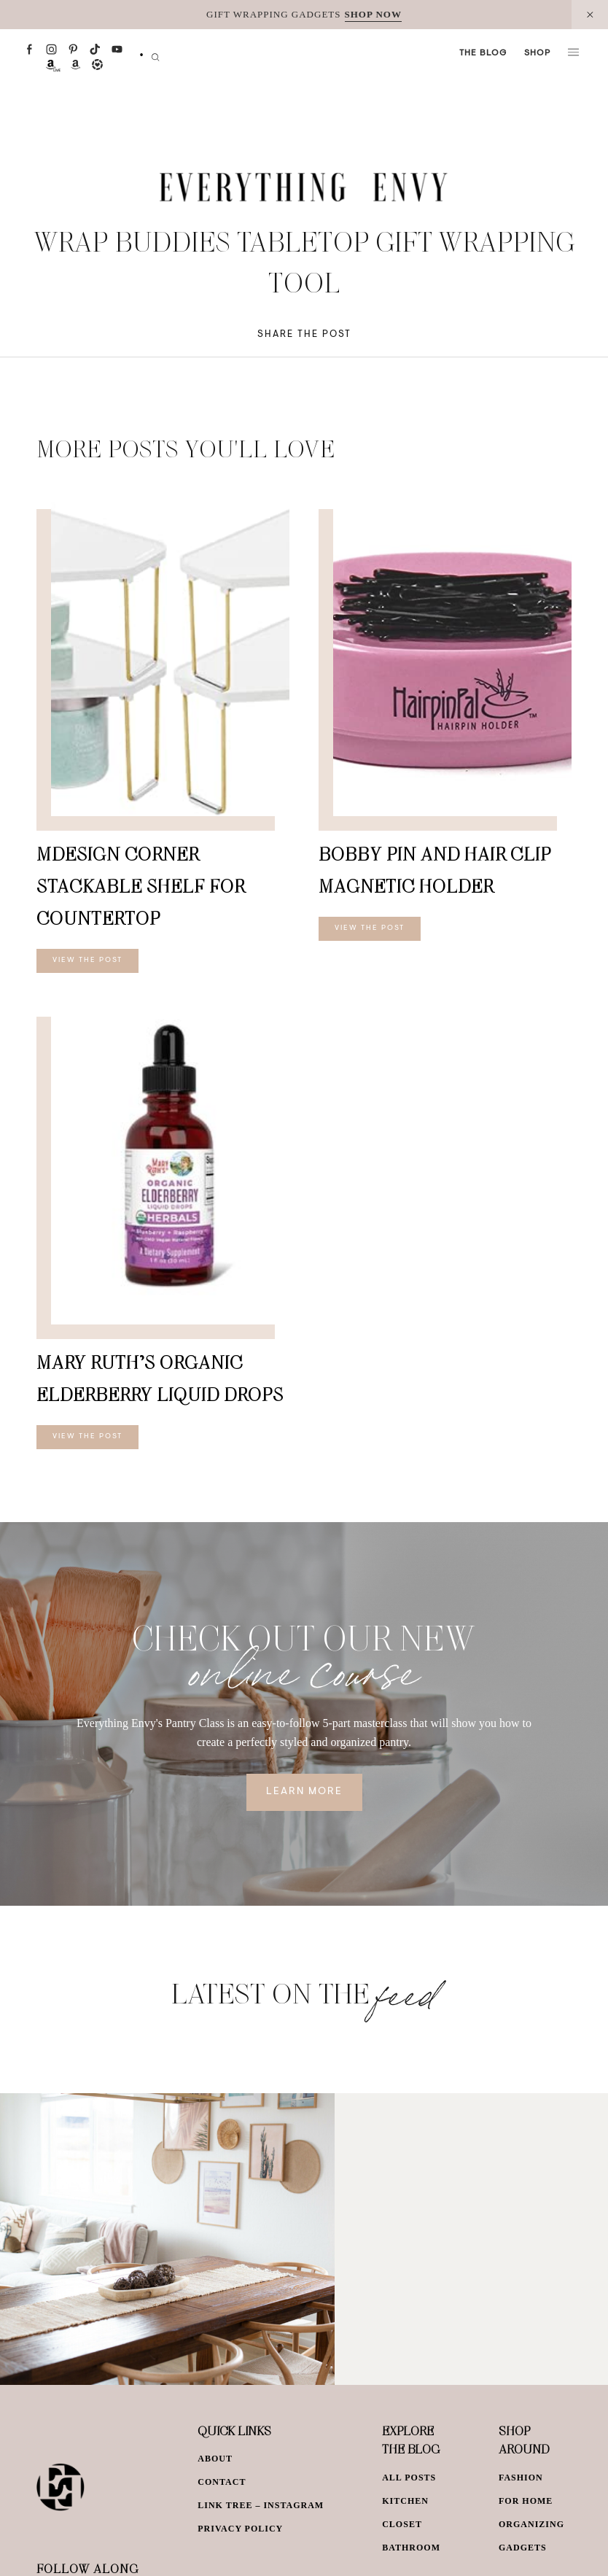 The image size is (608, 2576). I want to click on Organizing, so click(531, 2524).